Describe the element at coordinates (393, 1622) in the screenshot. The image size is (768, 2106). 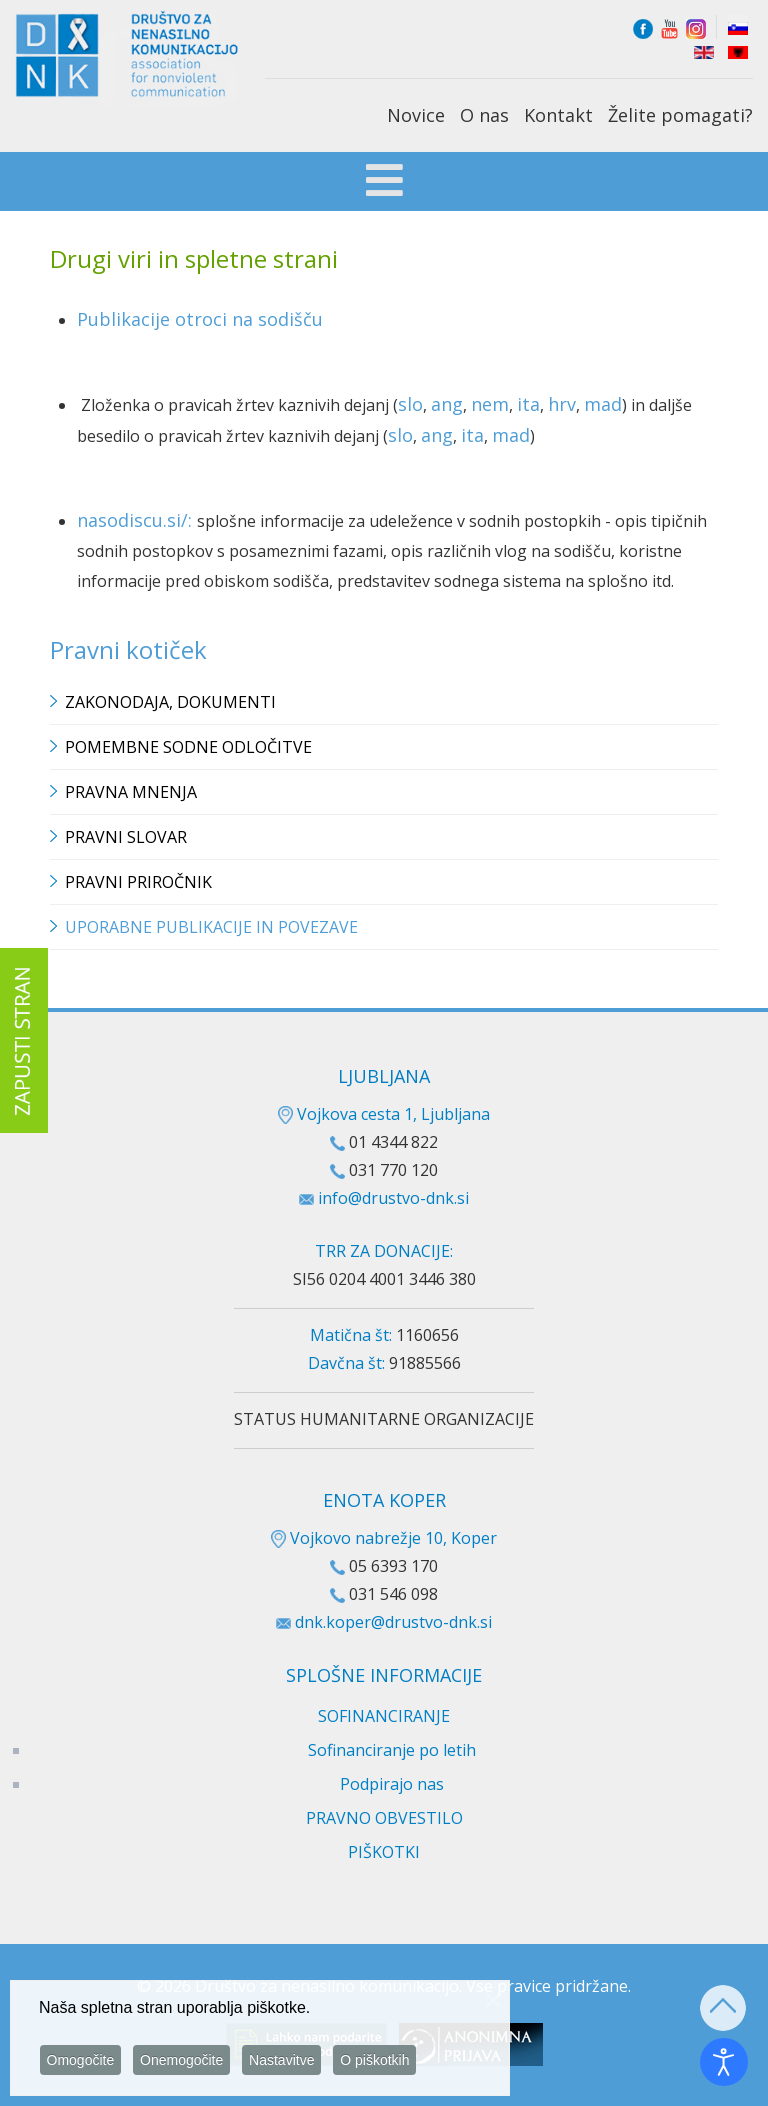
I see `dnk.koper@drustvo-dnk.si` at that location.